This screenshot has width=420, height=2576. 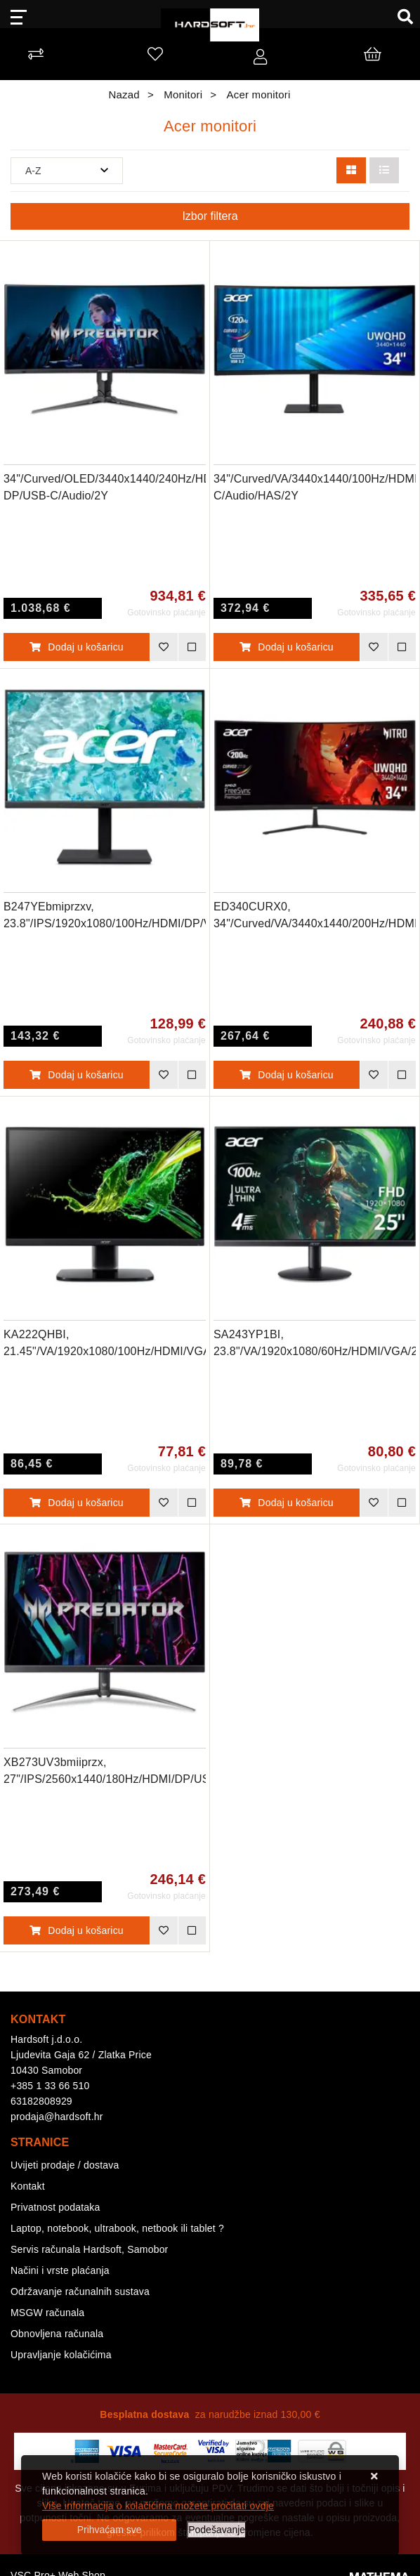 What do you see at coordinates (209, 216) in the screenshot?
I see `Izbor filtera` at bounding box center [209, 216].